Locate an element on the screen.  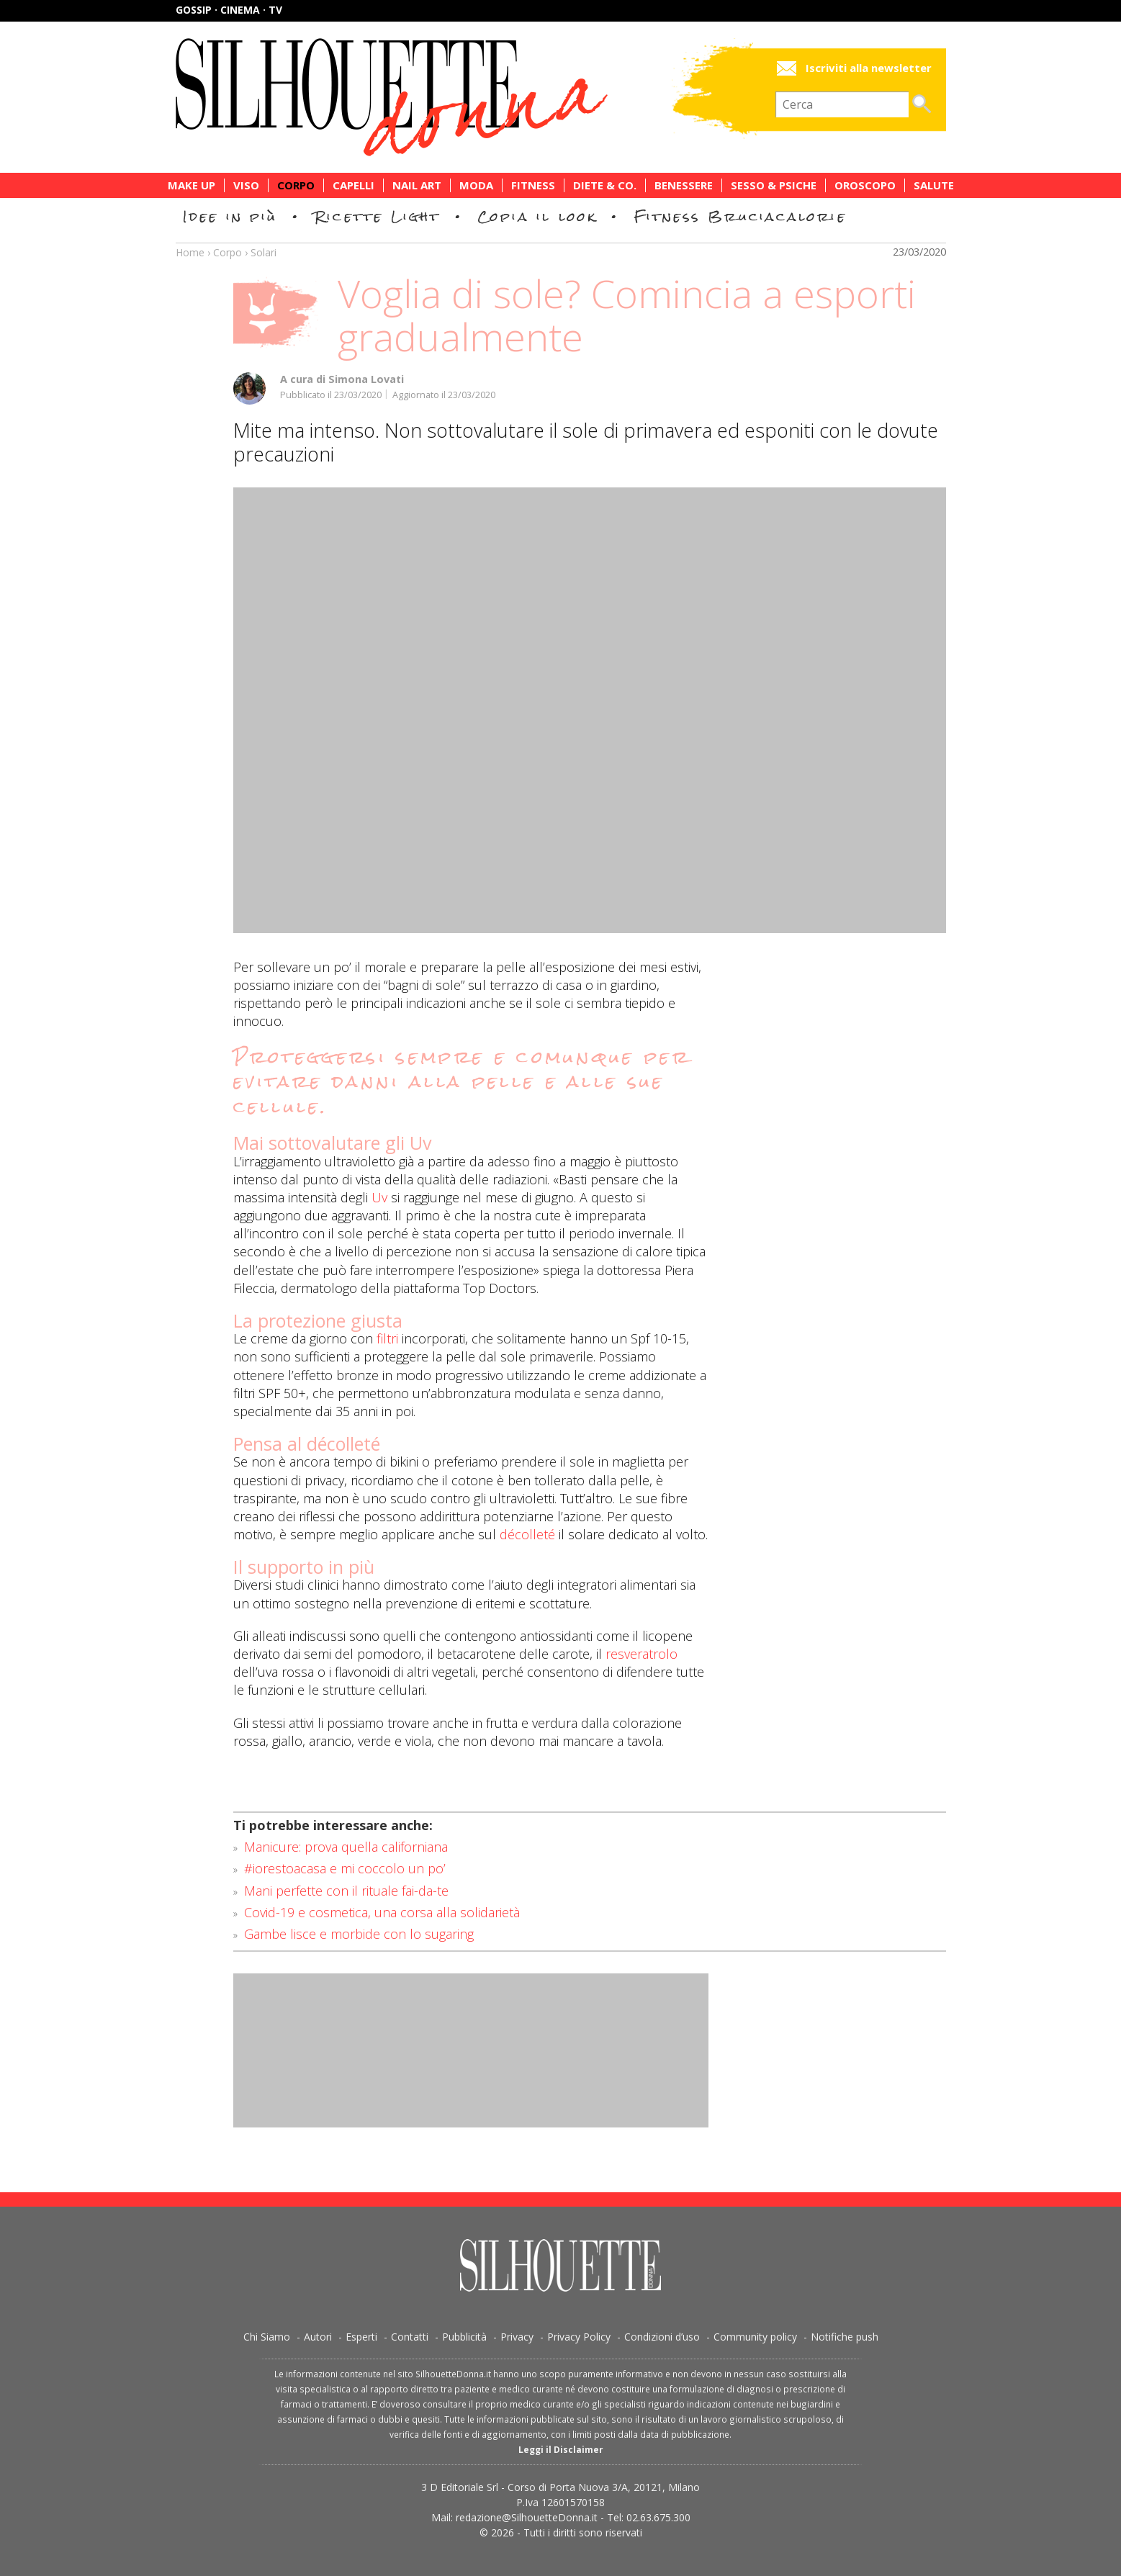
#iorestoacasa e mi coccolo un po’ is located at coordinates (345, 1868).